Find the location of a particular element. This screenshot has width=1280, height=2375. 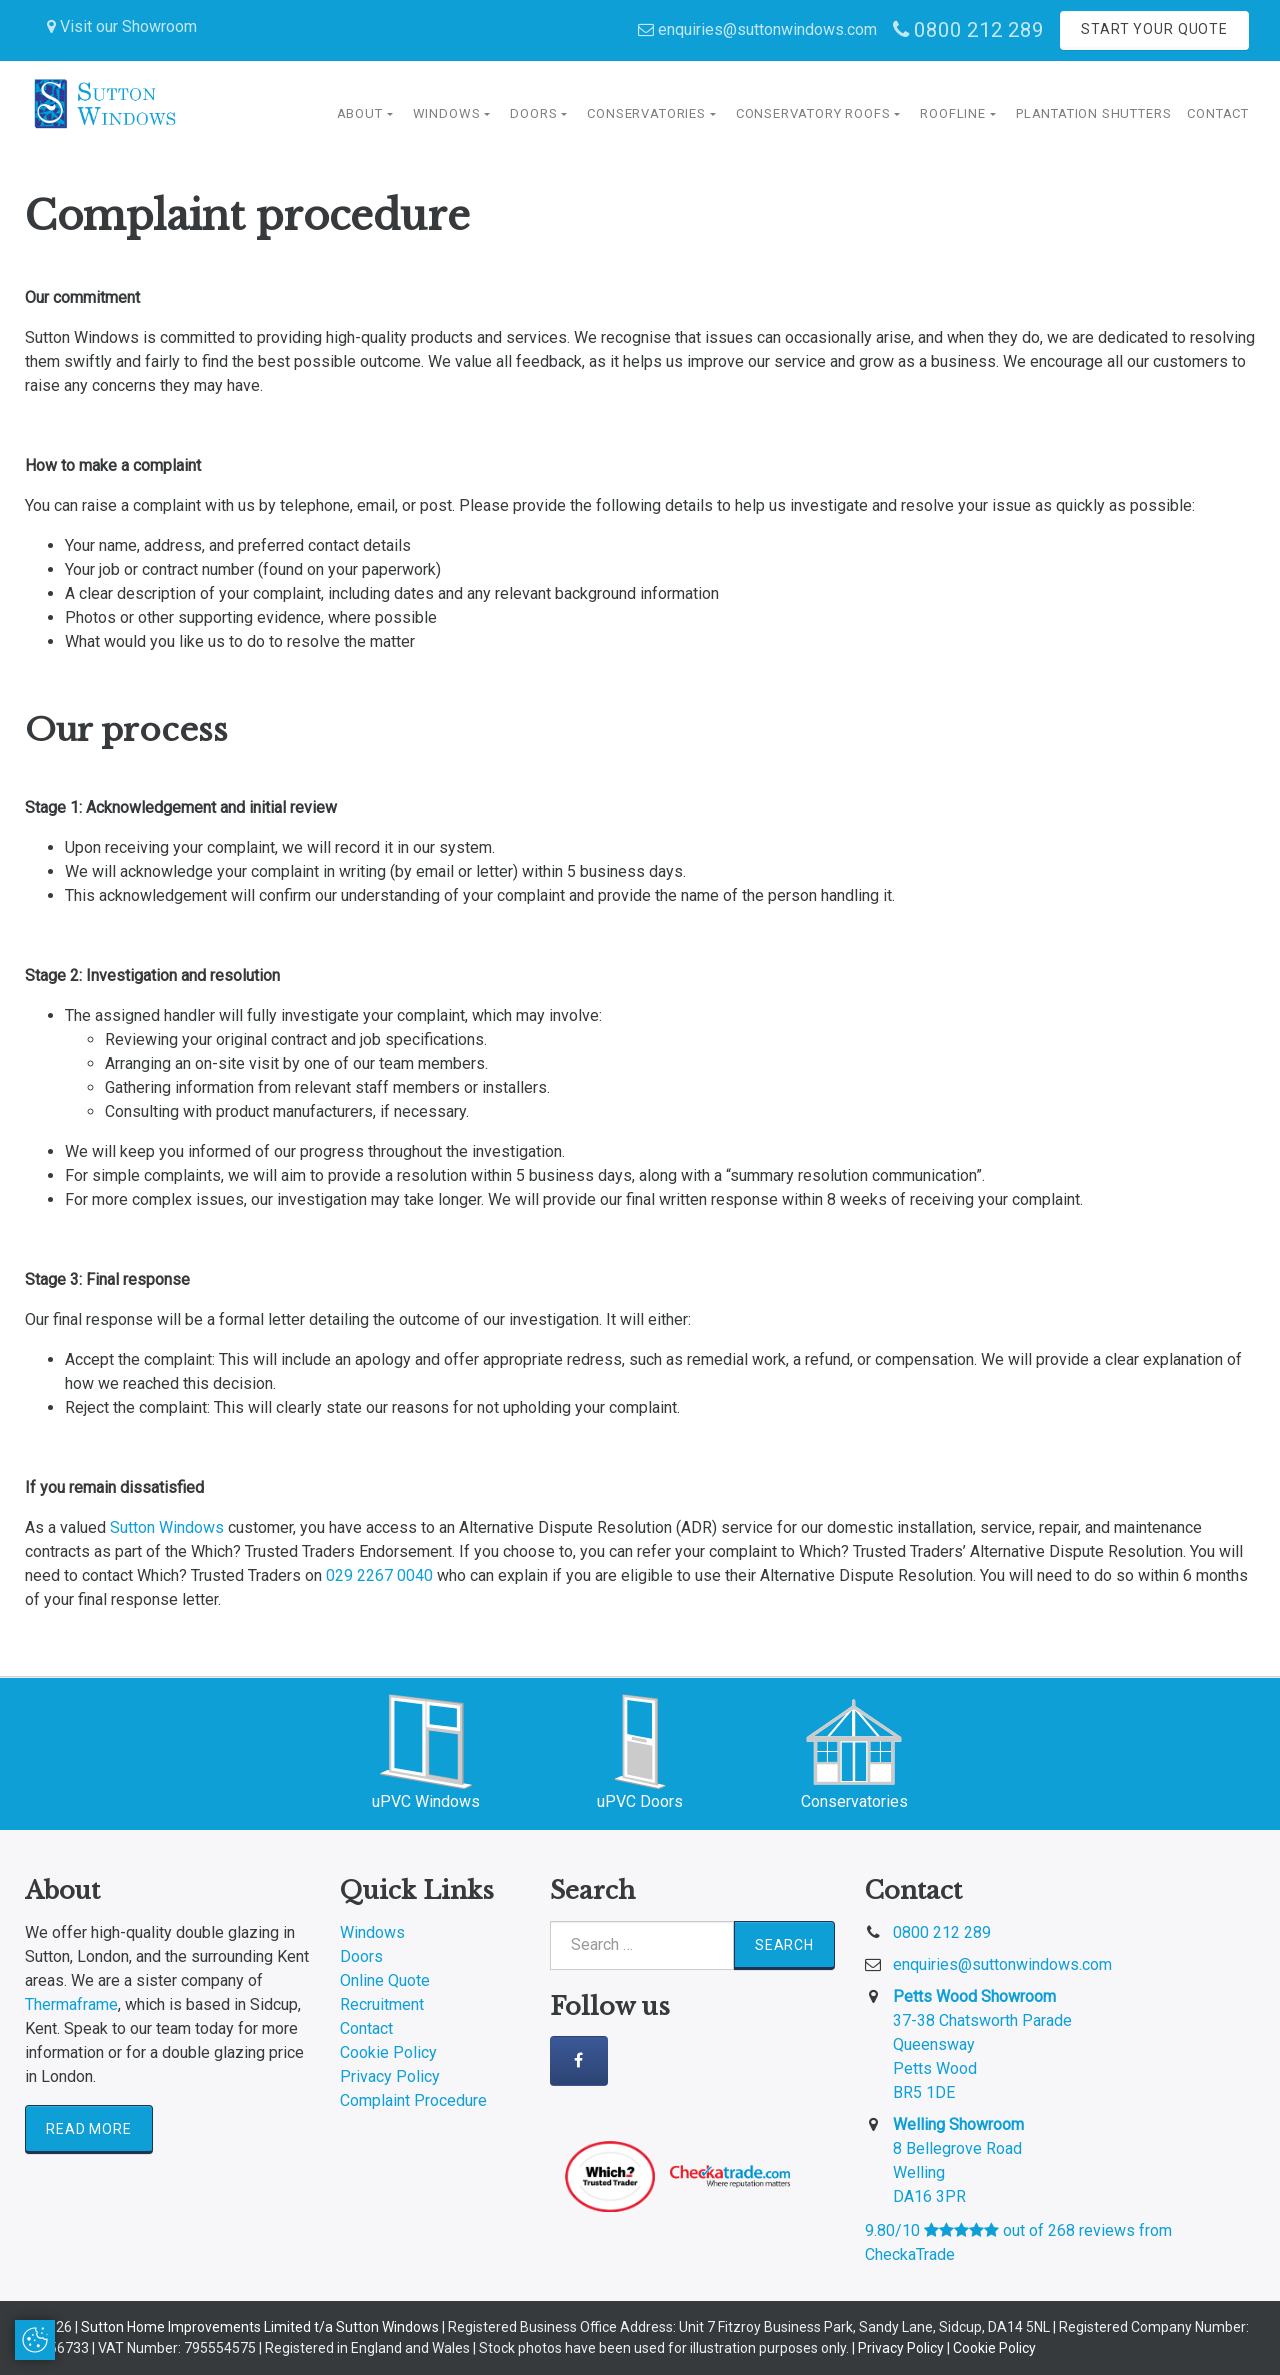

Cookie Policy is located at coordinates (388, 2052).